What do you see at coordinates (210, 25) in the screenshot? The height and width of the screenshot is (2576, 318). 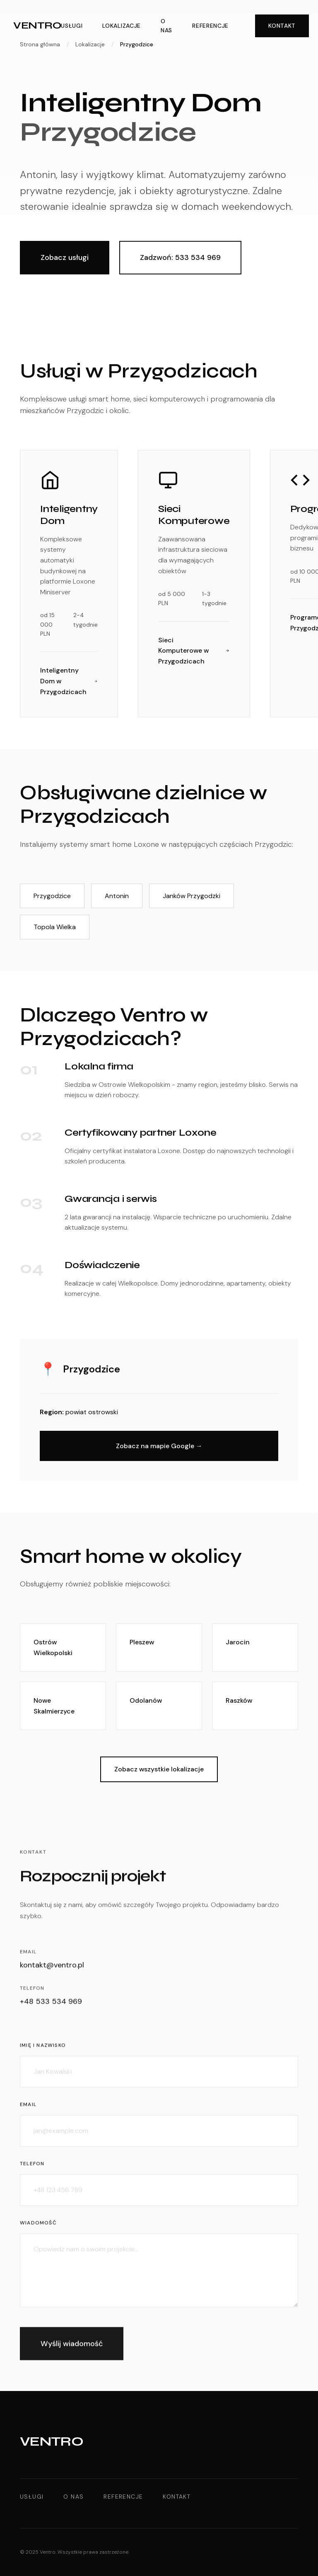 I see `Referencje` at bounding box center [210, 25].